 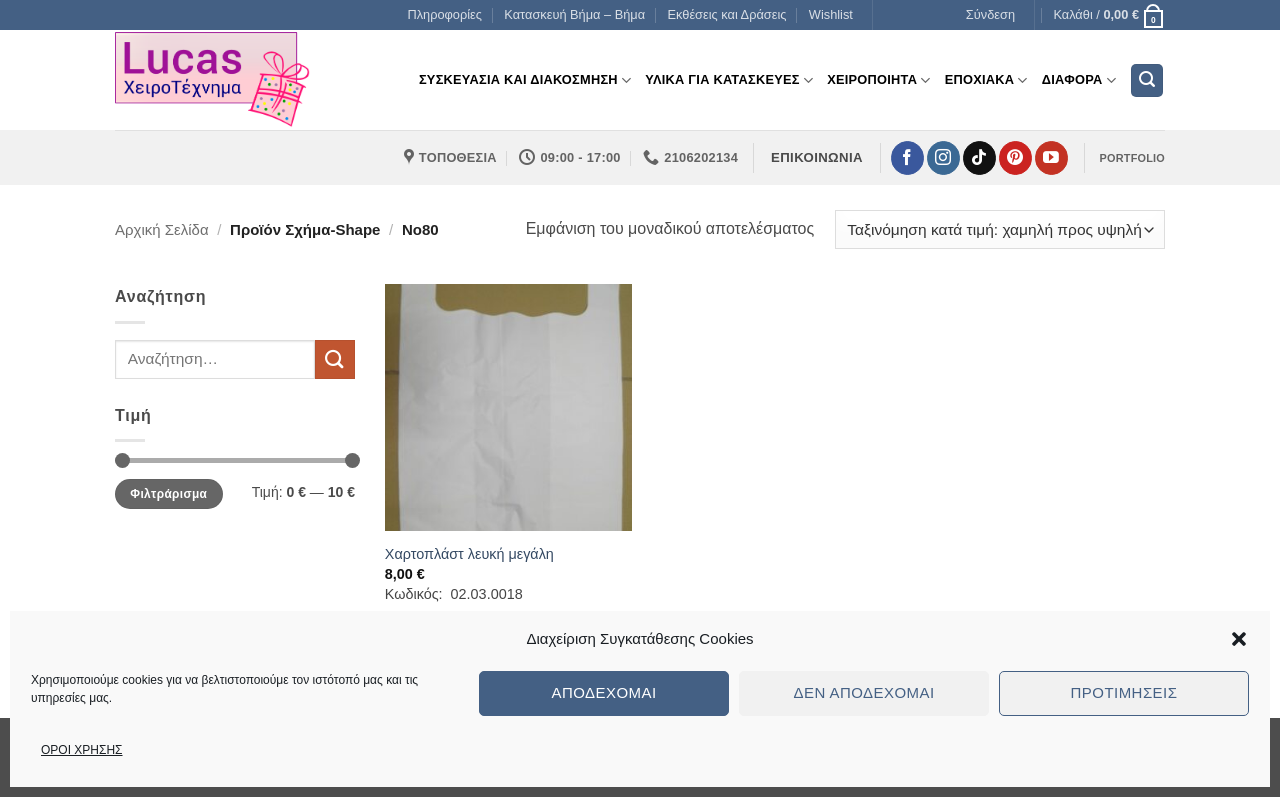 What do you see at coordinates (1015, 158) in the screenshot?
I see `[Follow on Pinterest]` at bounding box center [1015, 158].